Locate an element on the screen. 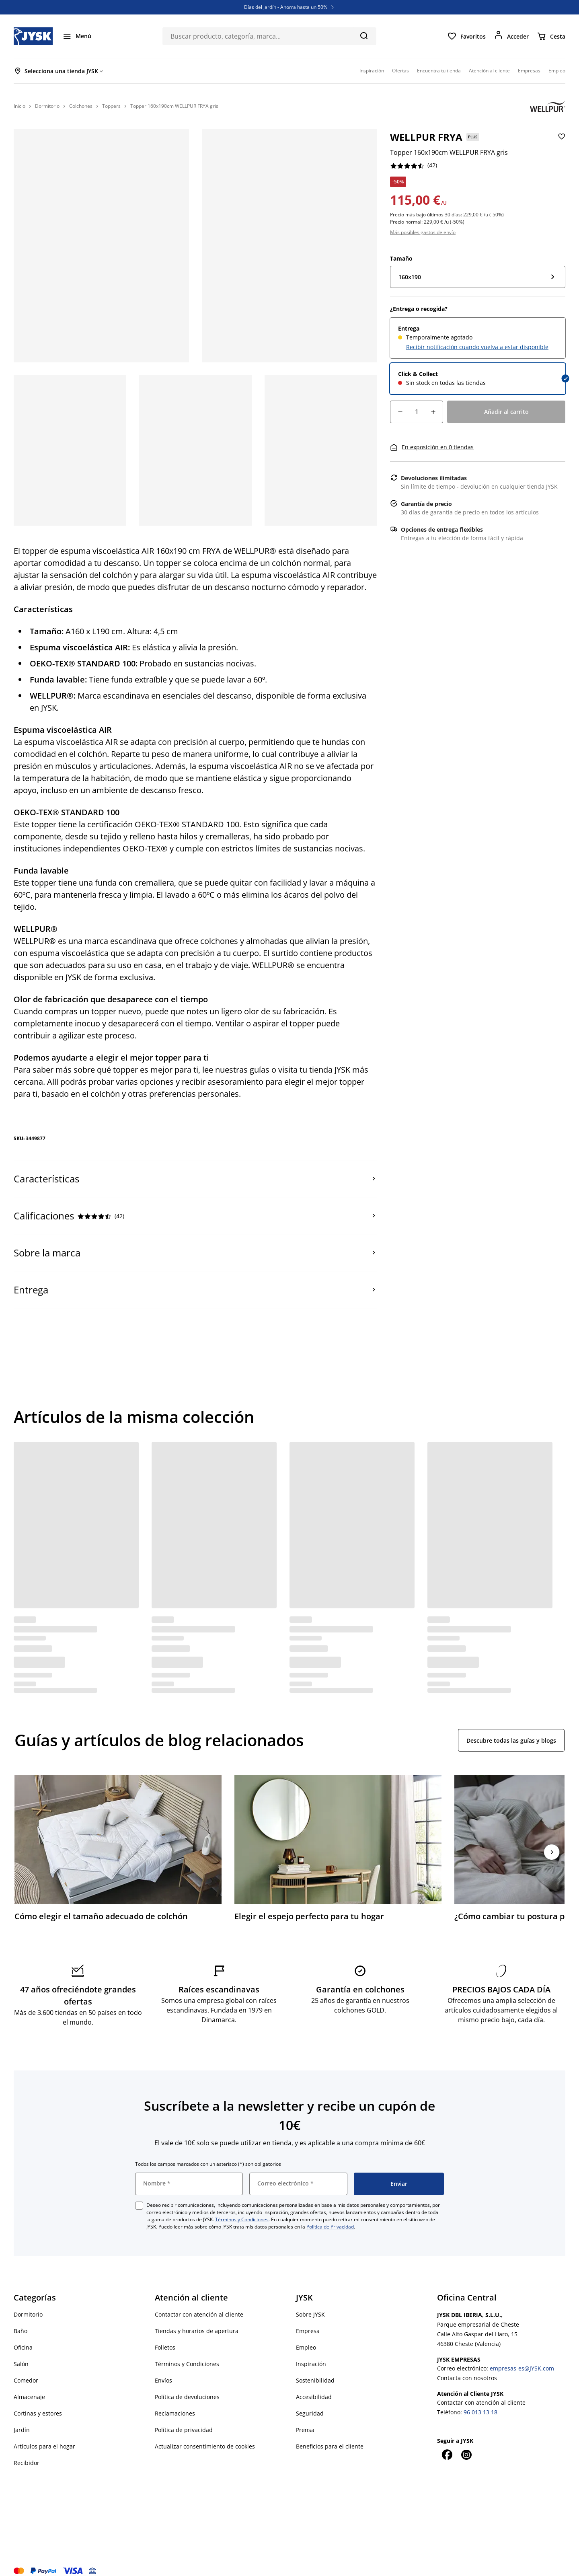 This screenshot has width=579, height=2576. Política de devoluciones is located at coordinates (187, 2386).